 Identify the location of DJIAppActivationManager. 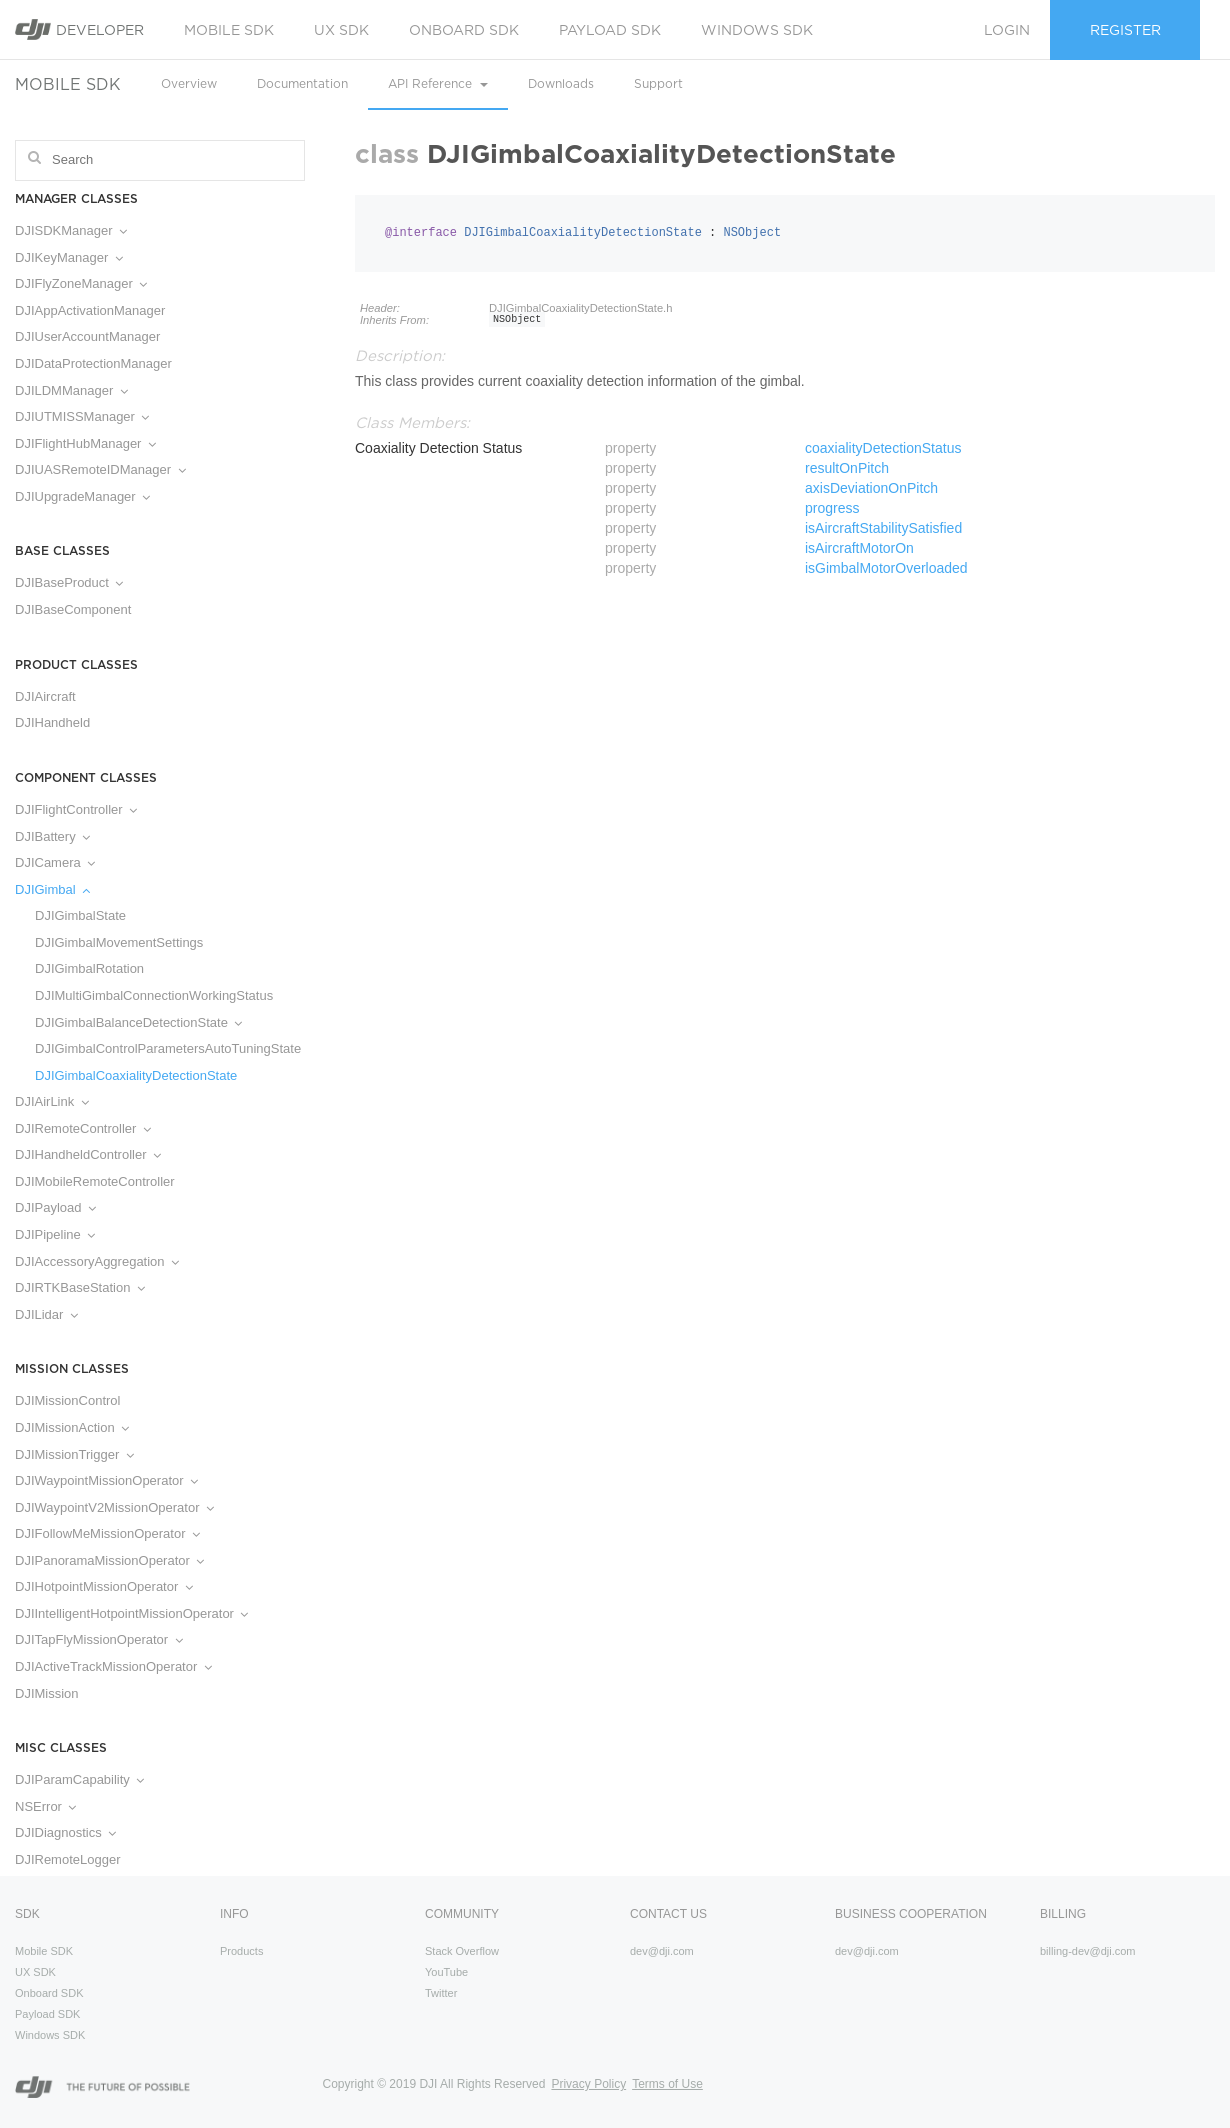
(90, 310).